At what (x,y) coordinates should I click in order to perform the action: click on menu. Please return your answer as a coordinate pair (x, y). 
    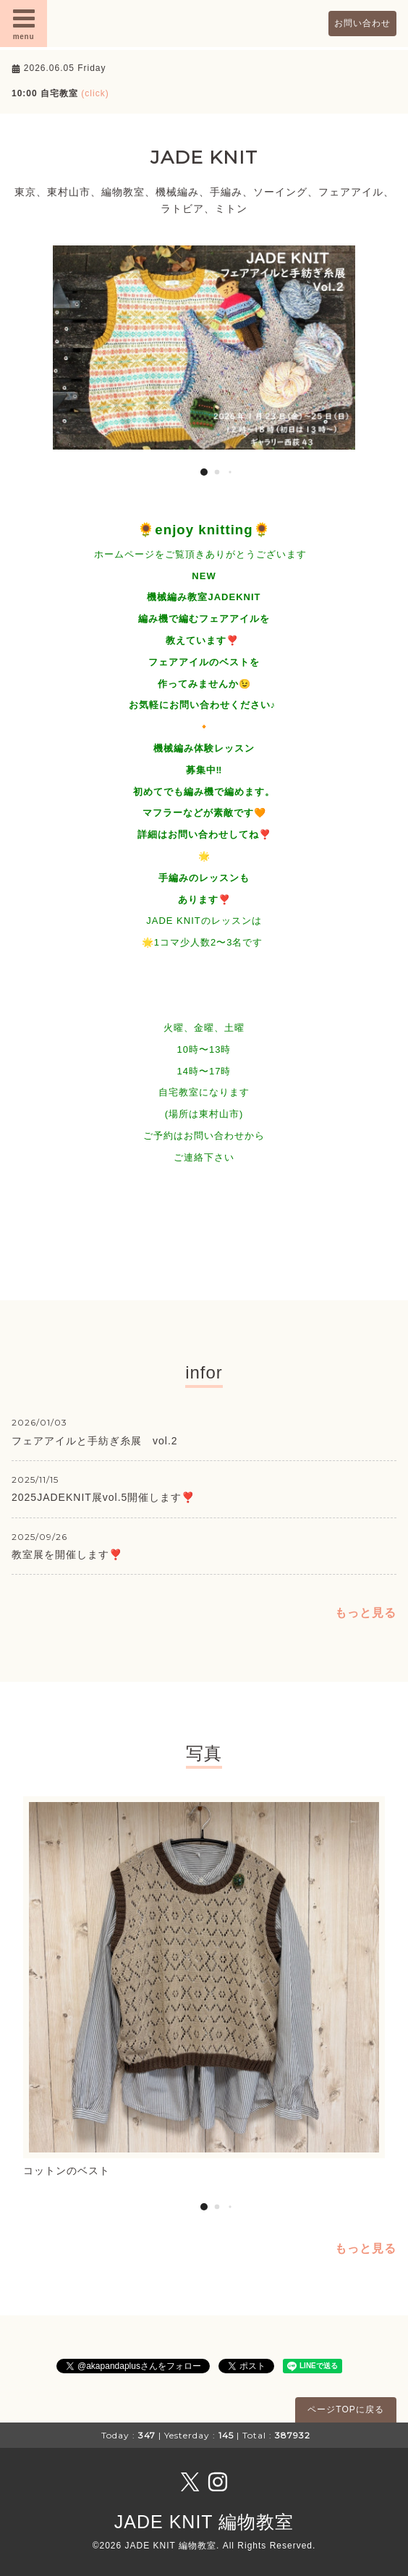
    Looking at the image, I should click on (24, 23).